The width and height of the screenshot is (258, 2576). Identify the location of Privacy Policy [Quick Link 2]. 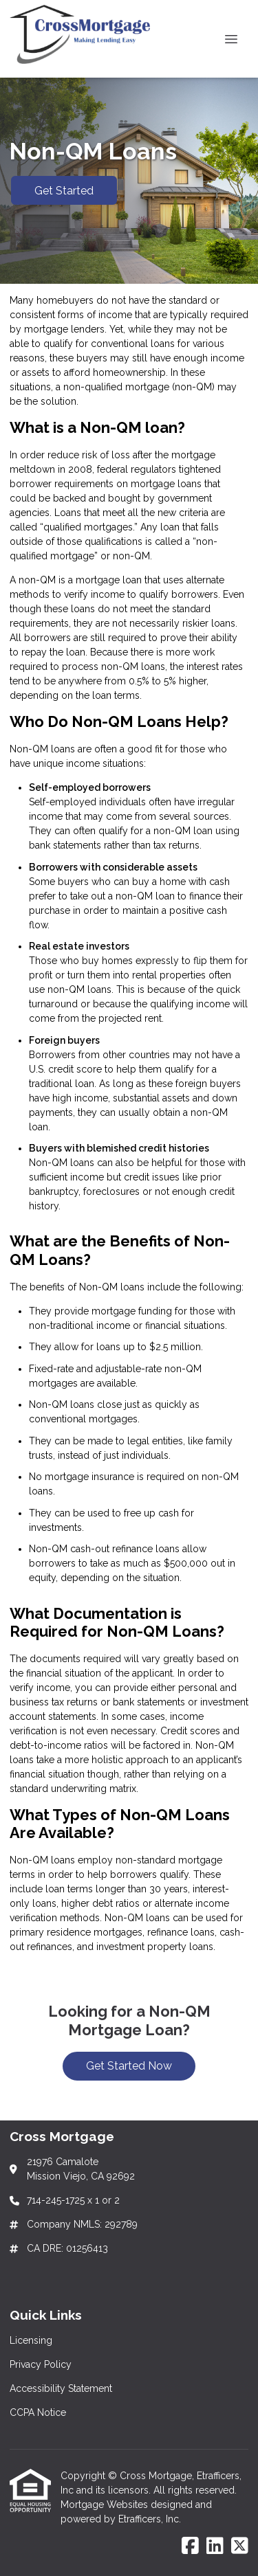
(41, 2364).